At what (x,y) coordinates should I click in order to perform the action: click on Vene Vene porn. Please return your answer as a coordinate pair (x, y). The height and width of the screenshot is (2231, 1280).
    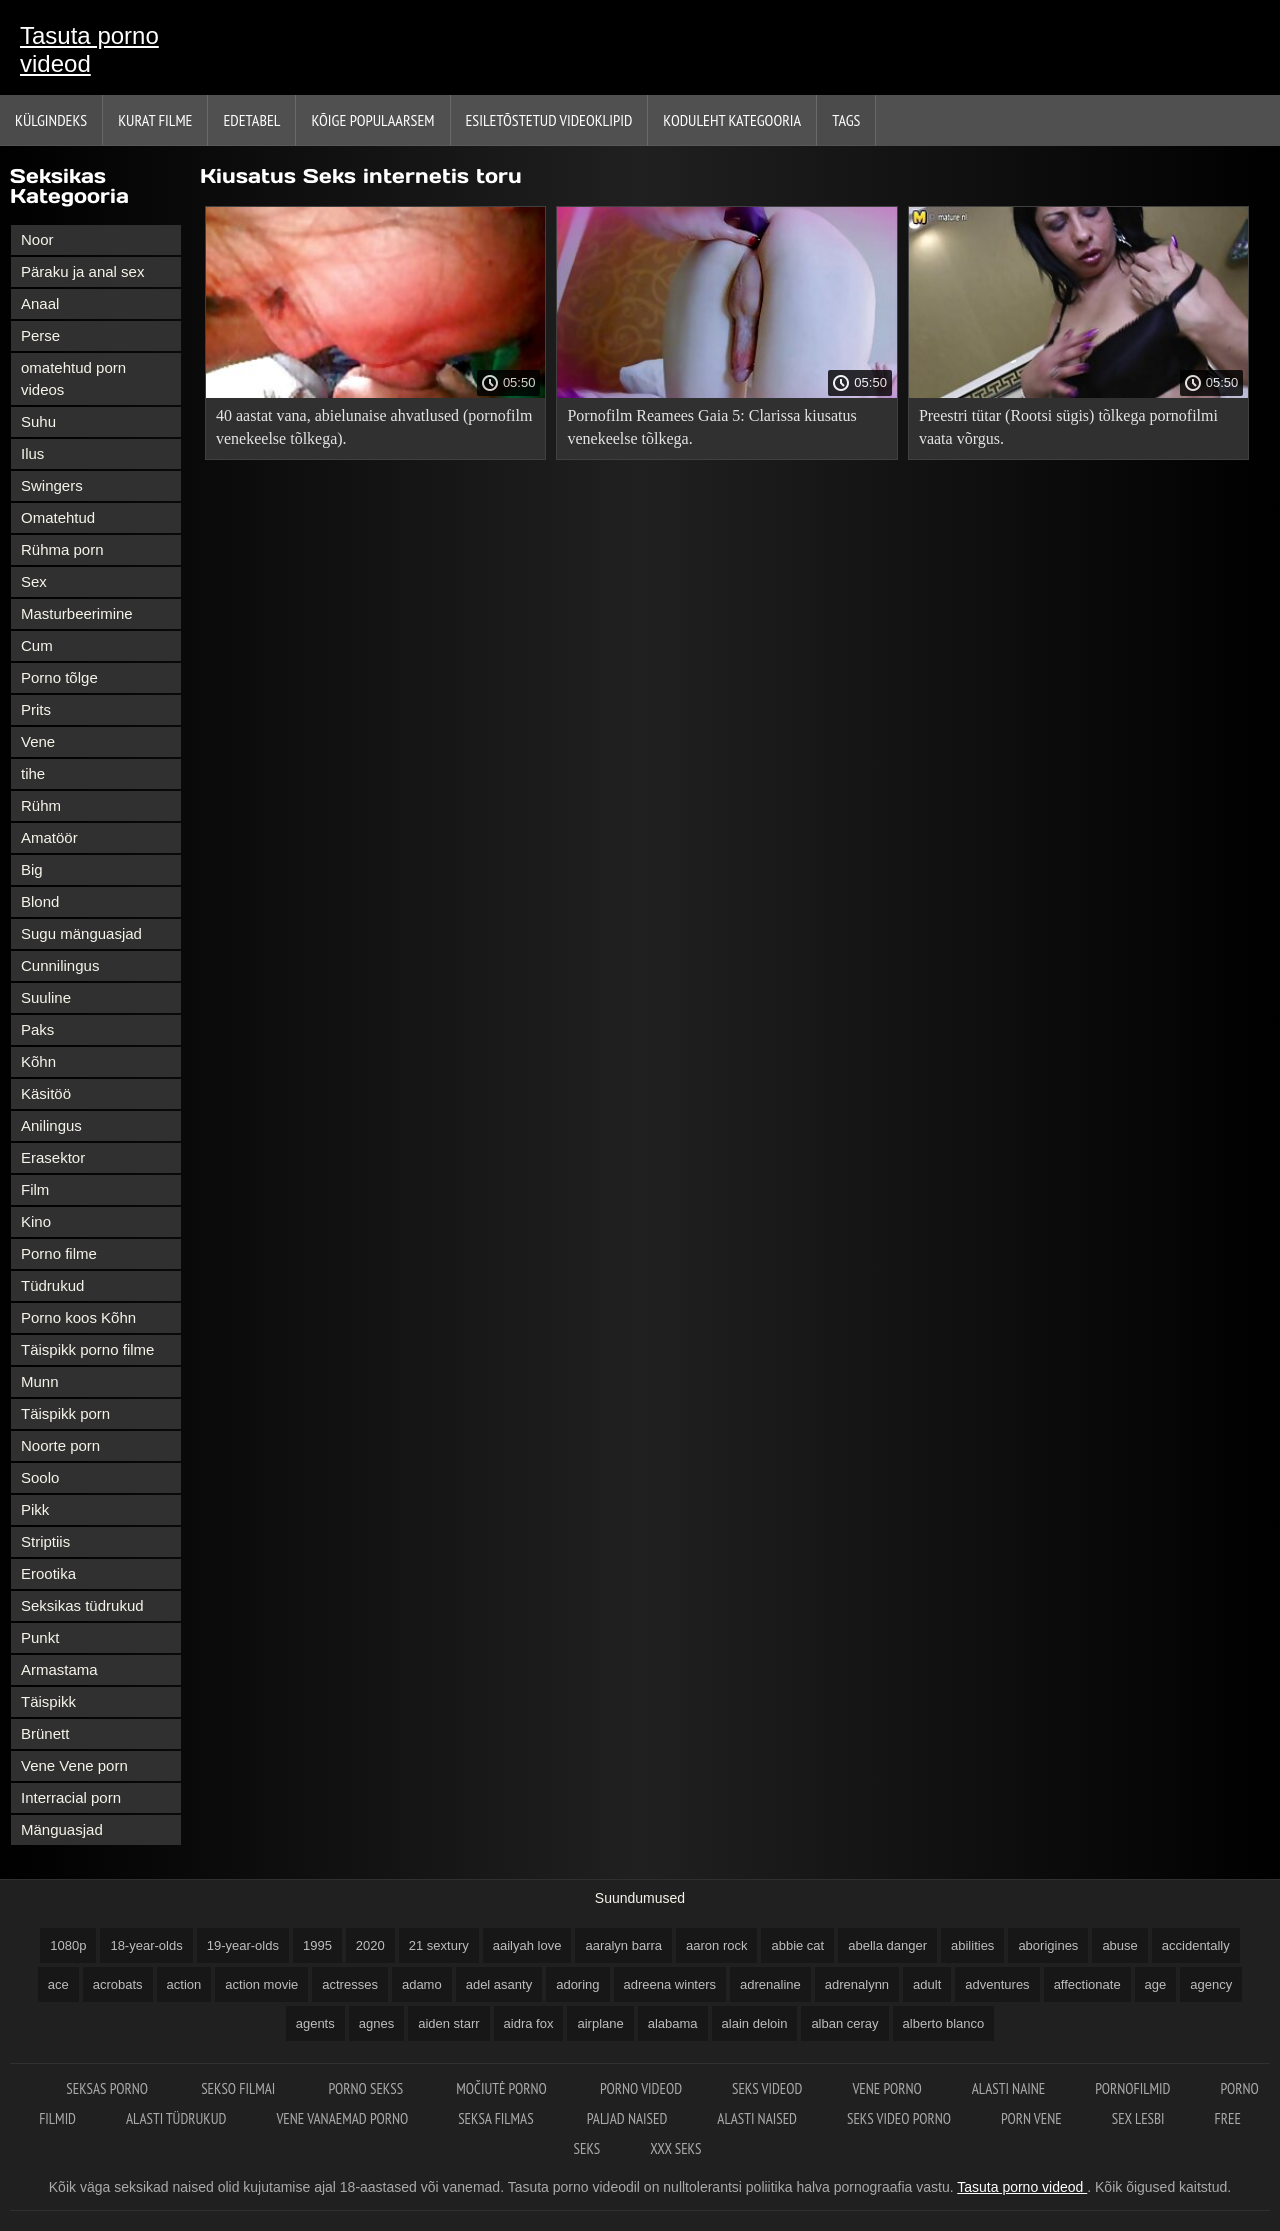
    Looking at the image, I should click on (74, 1765).